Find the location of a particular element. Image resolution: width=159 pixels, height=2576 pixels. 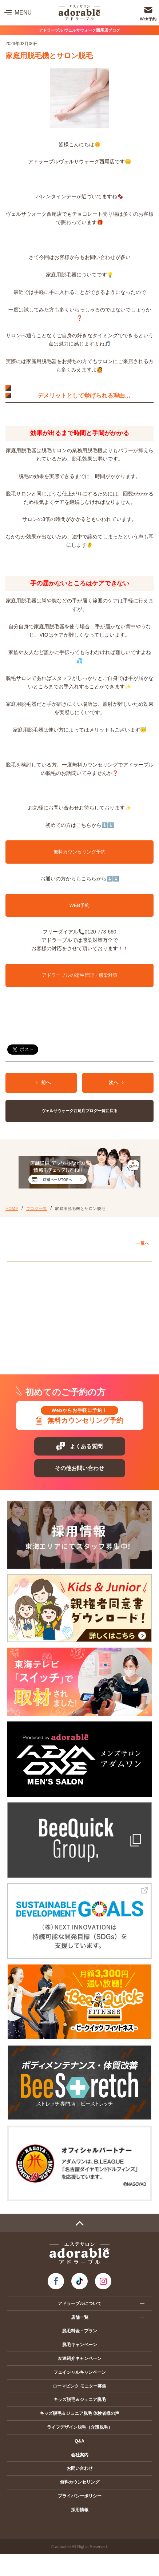

アドラーブルについて is located at coordinates (80, 2303).